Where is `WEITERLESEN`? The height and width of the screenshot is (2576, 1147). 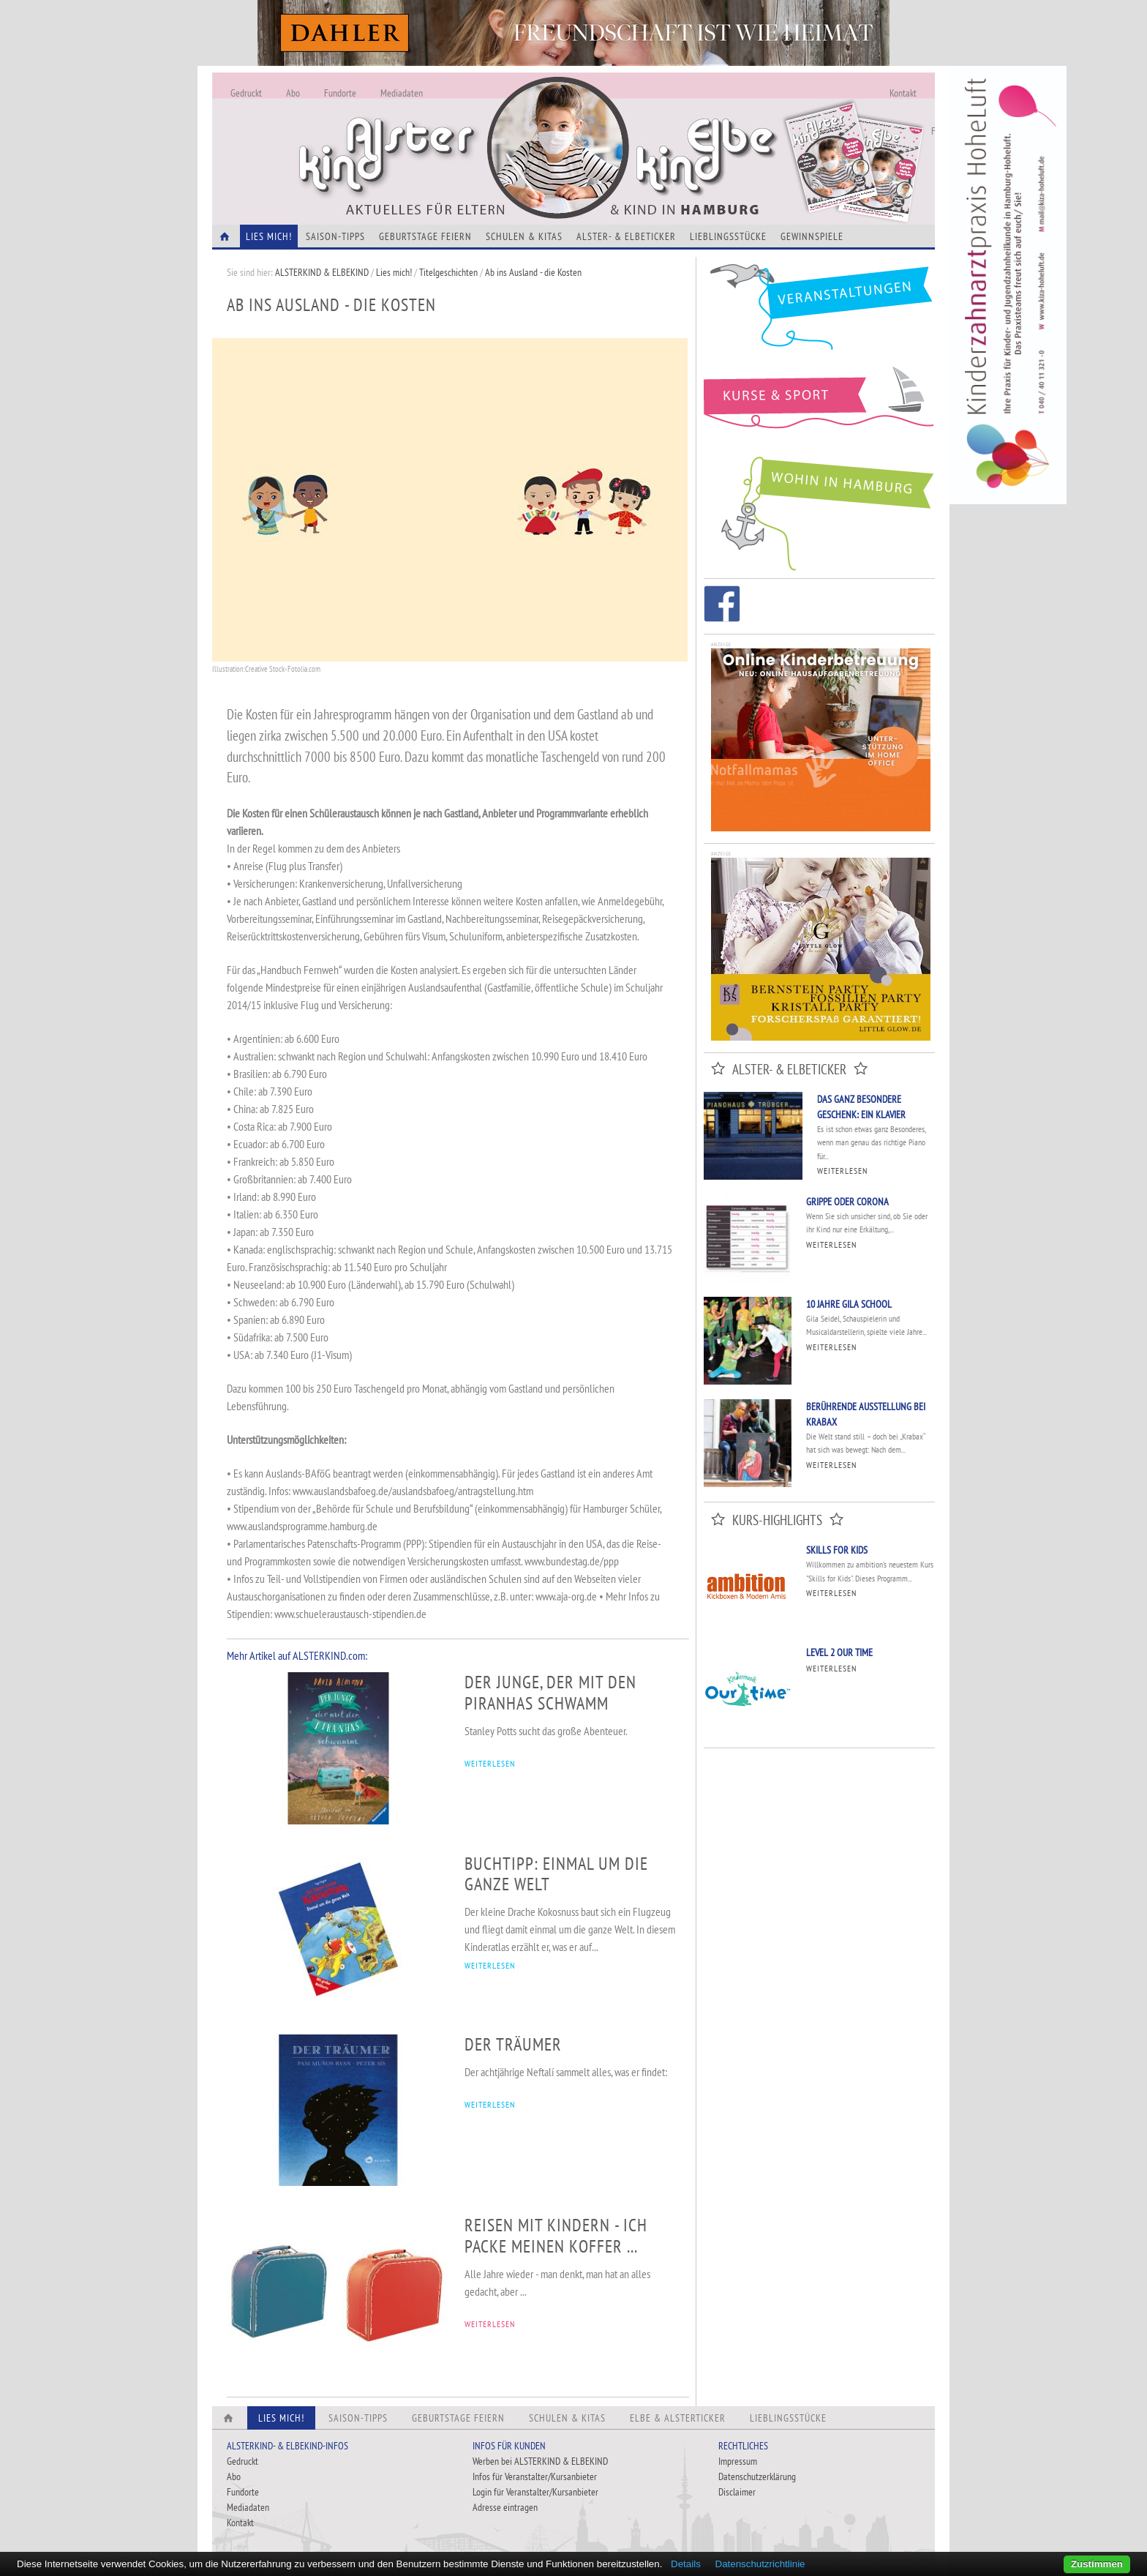 WEITERLESEN is located at coordinates (490, 1763).